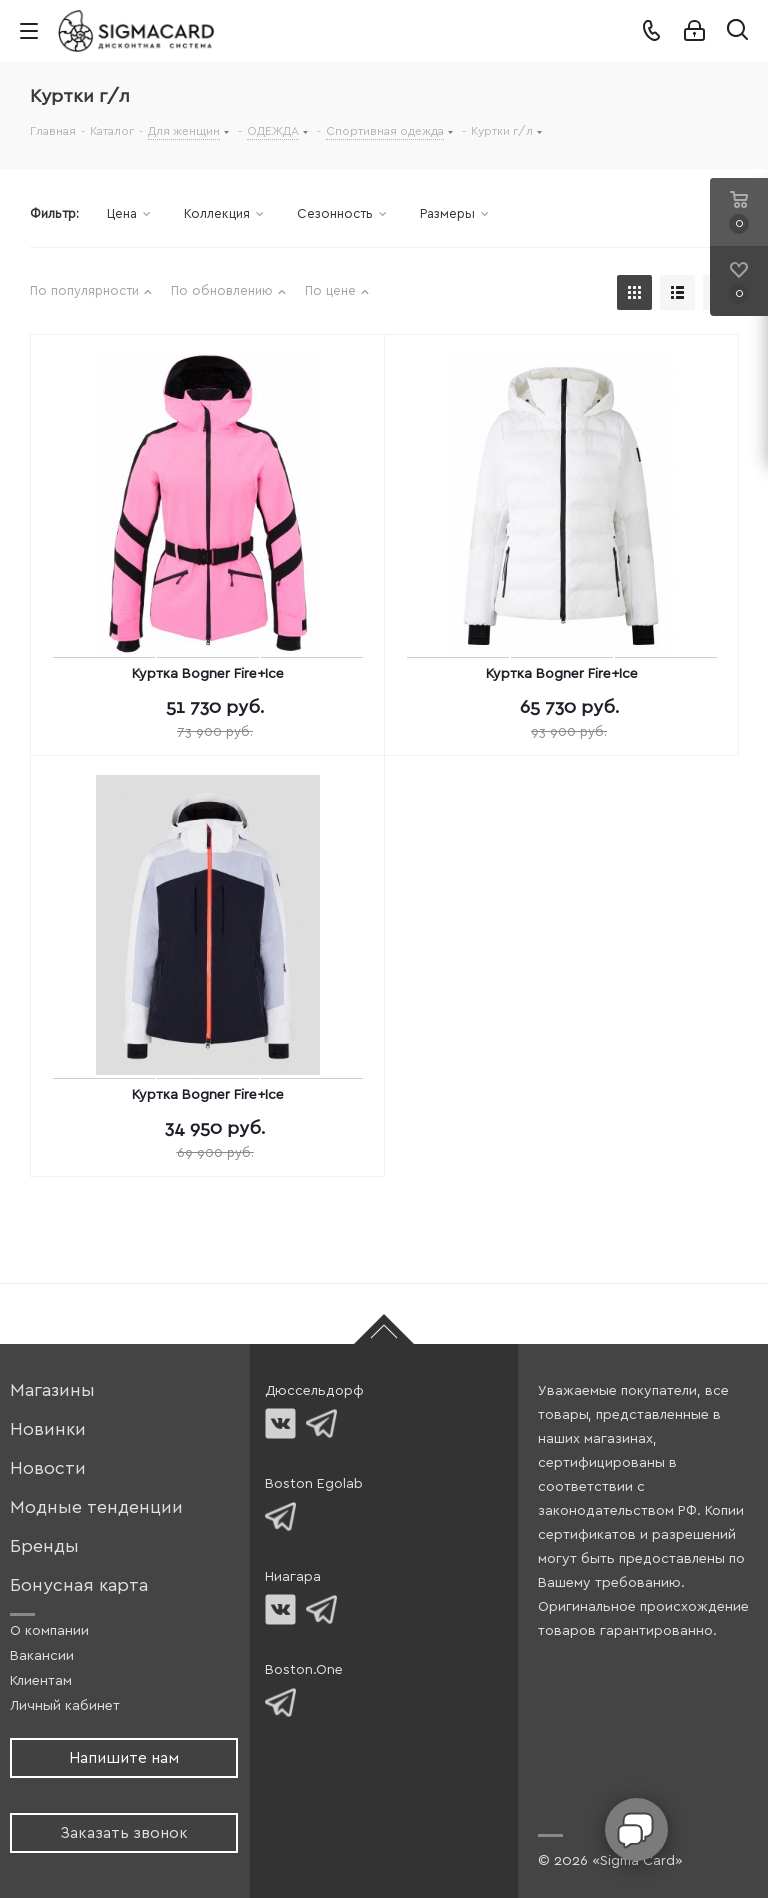 The image size is (768, 1898). What do you see at coordinates (52, 1390) in the screenshot?
I see `Магазины` at bounding box center [52, 1390].